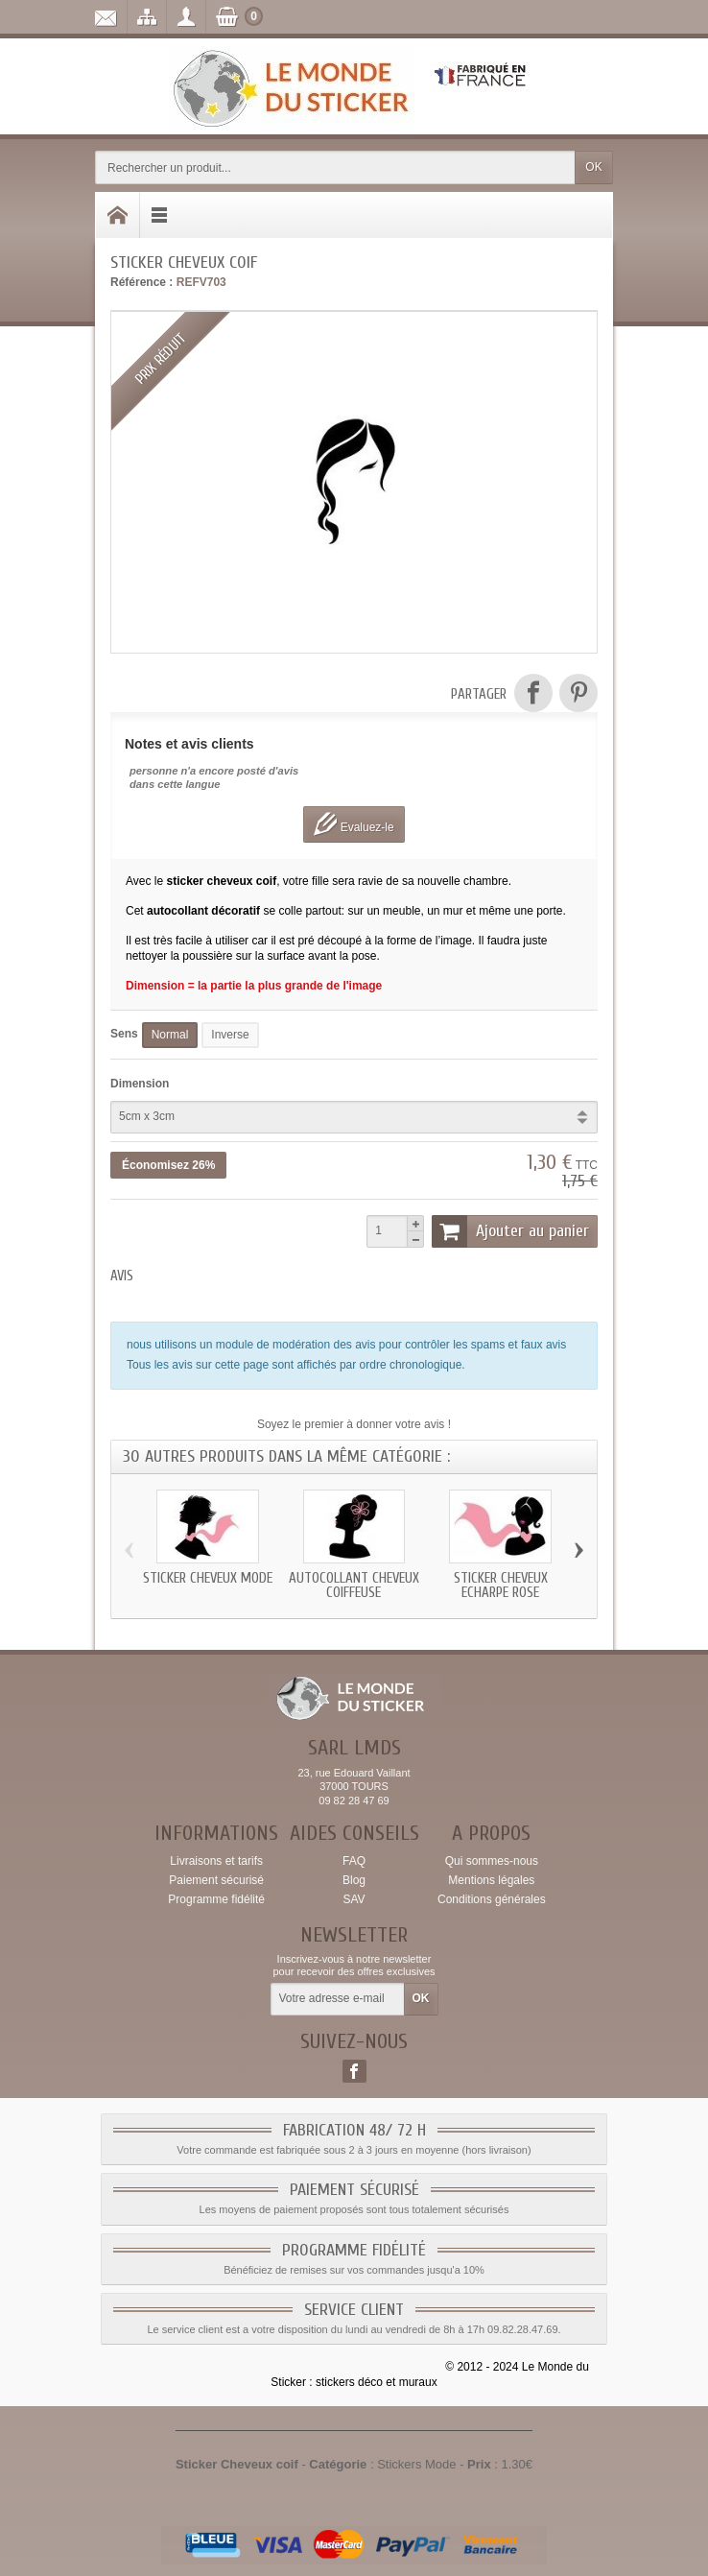  Describe the element at coordinates (141, 282) in the screenshot. I see `Référence :` at that location.